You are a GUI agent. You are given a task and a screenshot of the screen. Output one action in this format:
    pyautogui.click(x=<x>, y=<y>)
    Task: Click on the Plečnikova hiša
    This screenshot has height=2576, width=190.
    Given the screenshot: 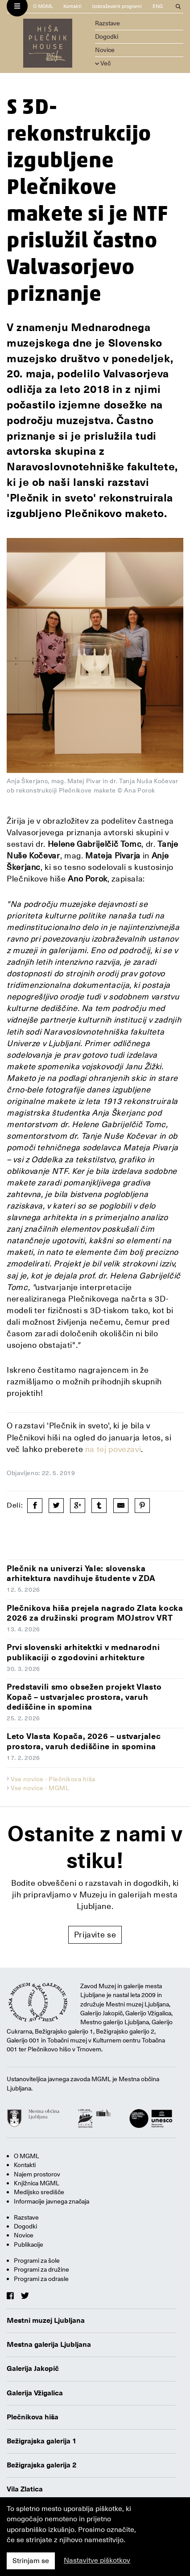 What is the action you would take?
    pyautogui.click(x=32, y=2417)
    